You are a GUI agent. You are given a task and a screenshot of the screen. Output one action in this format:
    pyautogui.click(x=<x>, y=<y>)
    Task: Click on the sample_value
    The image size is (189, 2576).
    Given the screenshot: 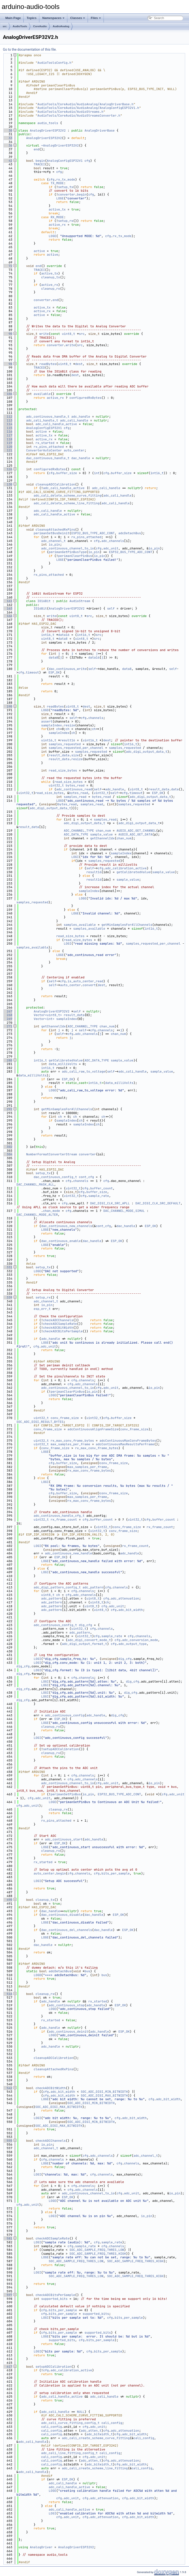 What is the action you would take?
    pyautogui.click(x=101, y=834)
    